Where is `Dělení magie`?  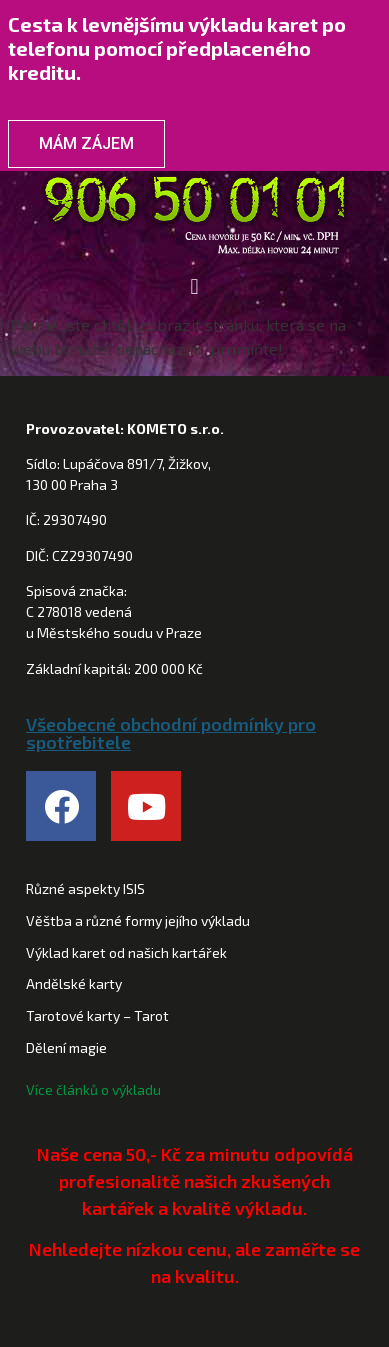
Dělení magie is located at coordinates (66, 1047).